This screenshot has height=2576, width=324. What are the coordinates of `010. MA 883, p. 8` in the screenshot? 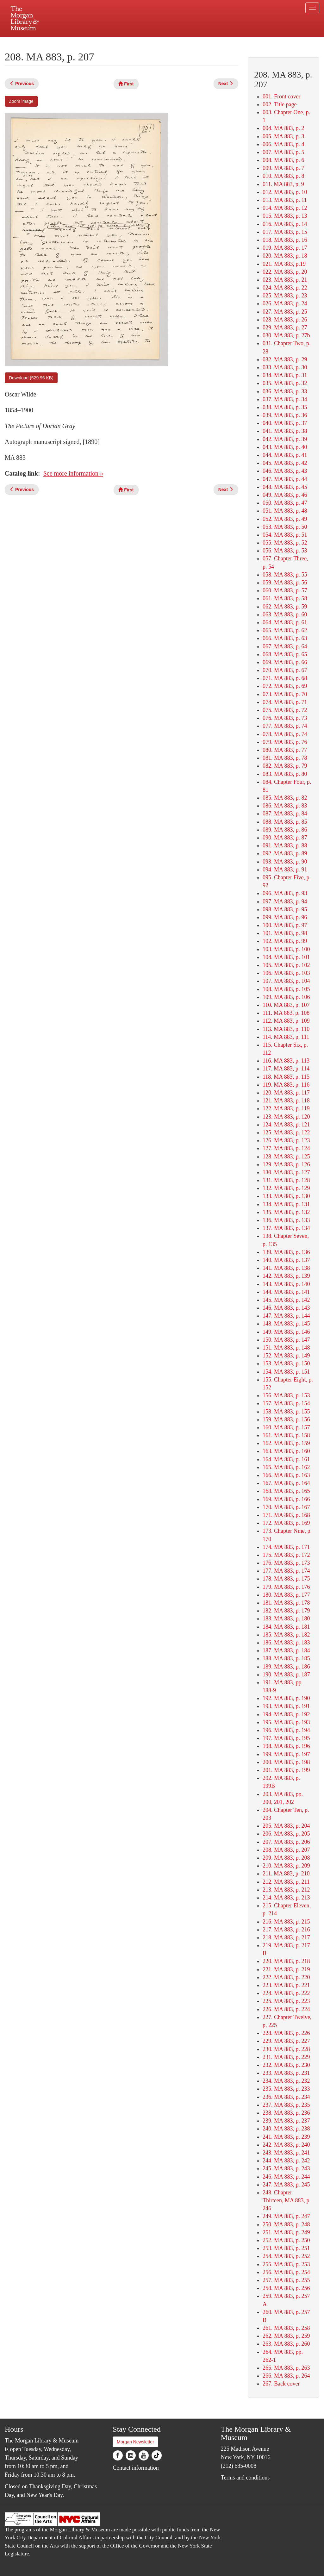 It's located at (283, 176).